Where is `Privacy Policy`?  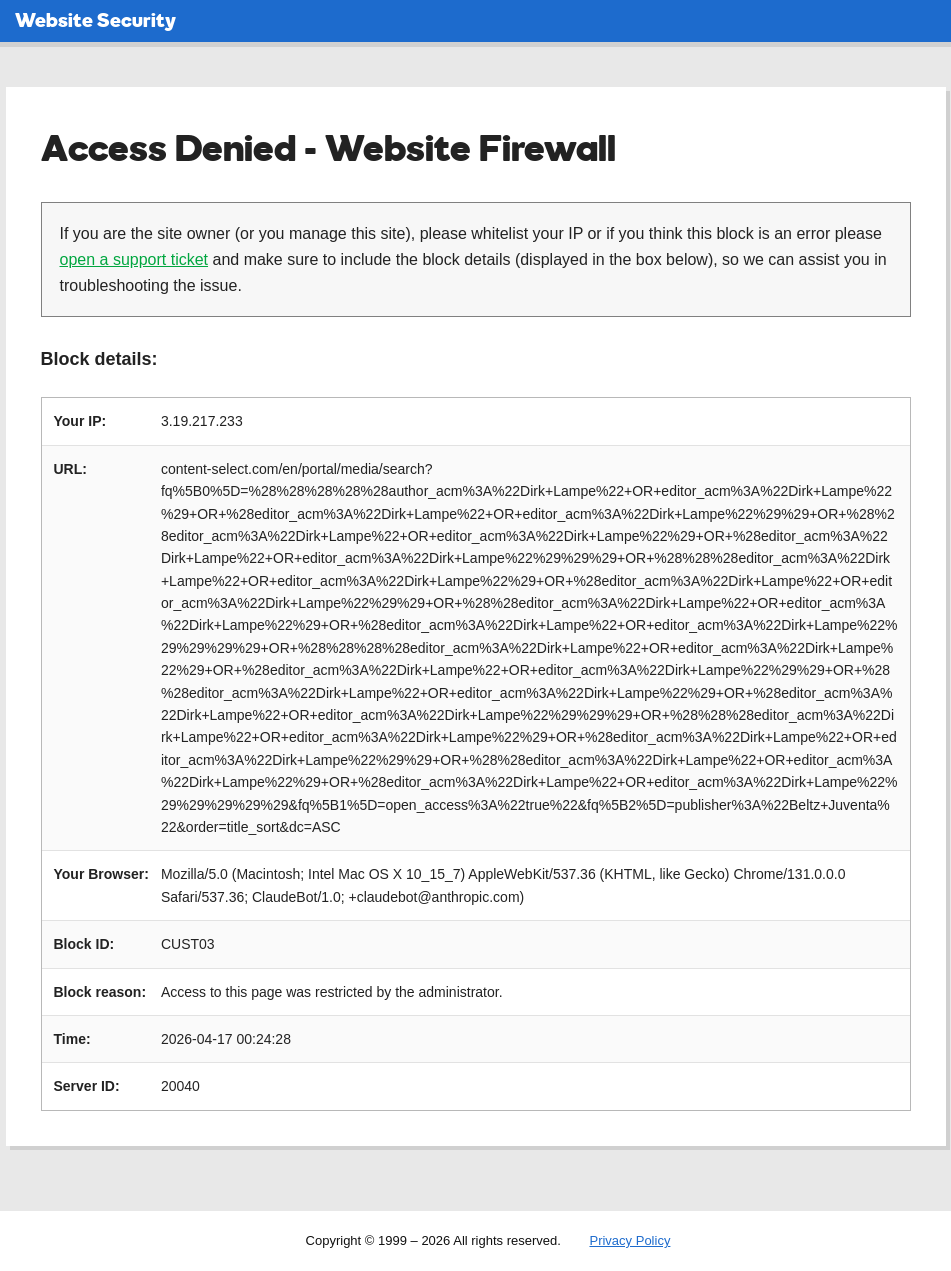 Privacy Policy is located at coordinates (629, 1240).